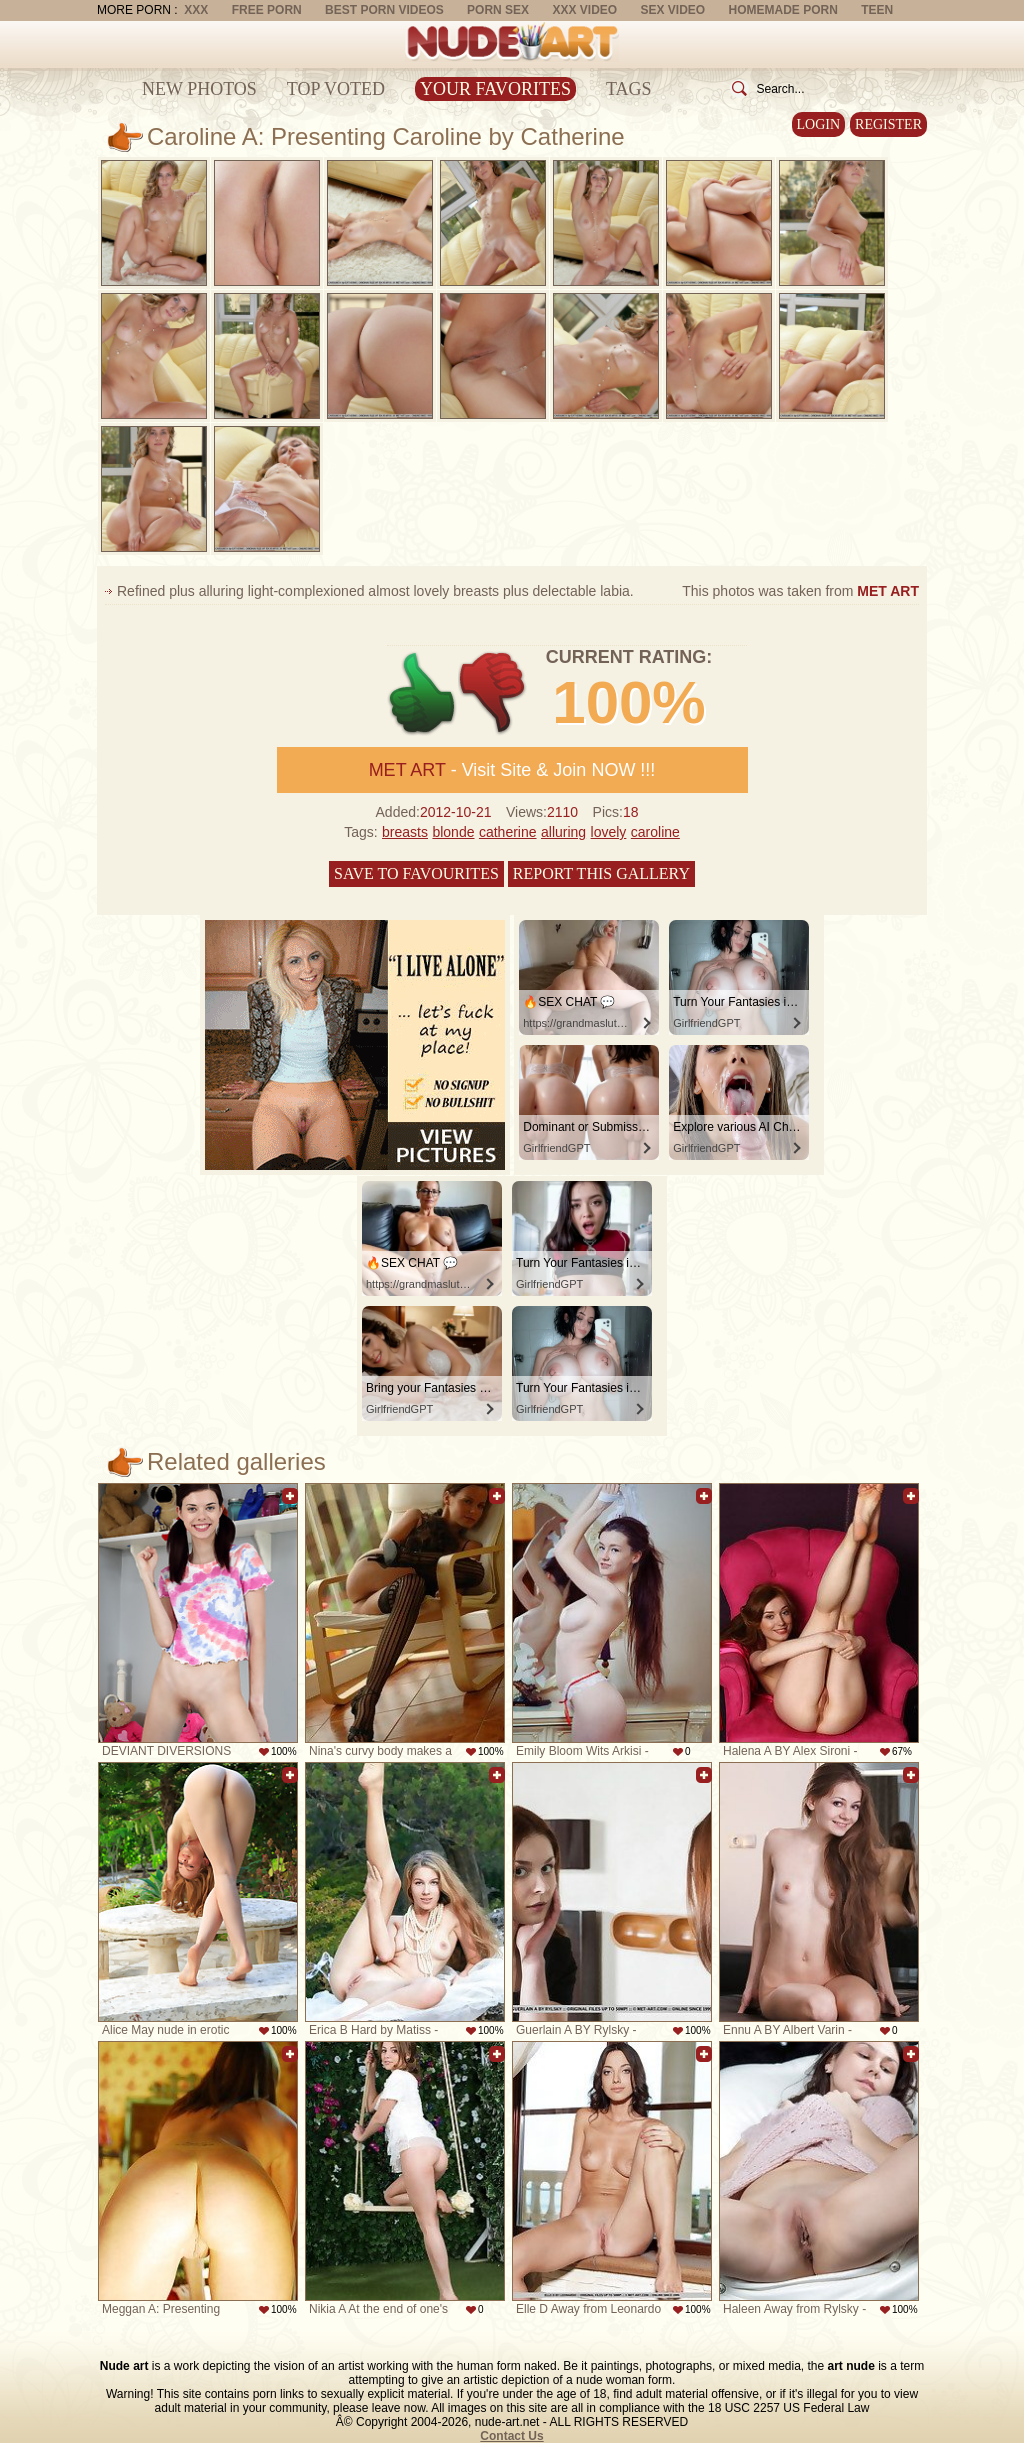  I want to click on Your Favorites, so click(495, 89).